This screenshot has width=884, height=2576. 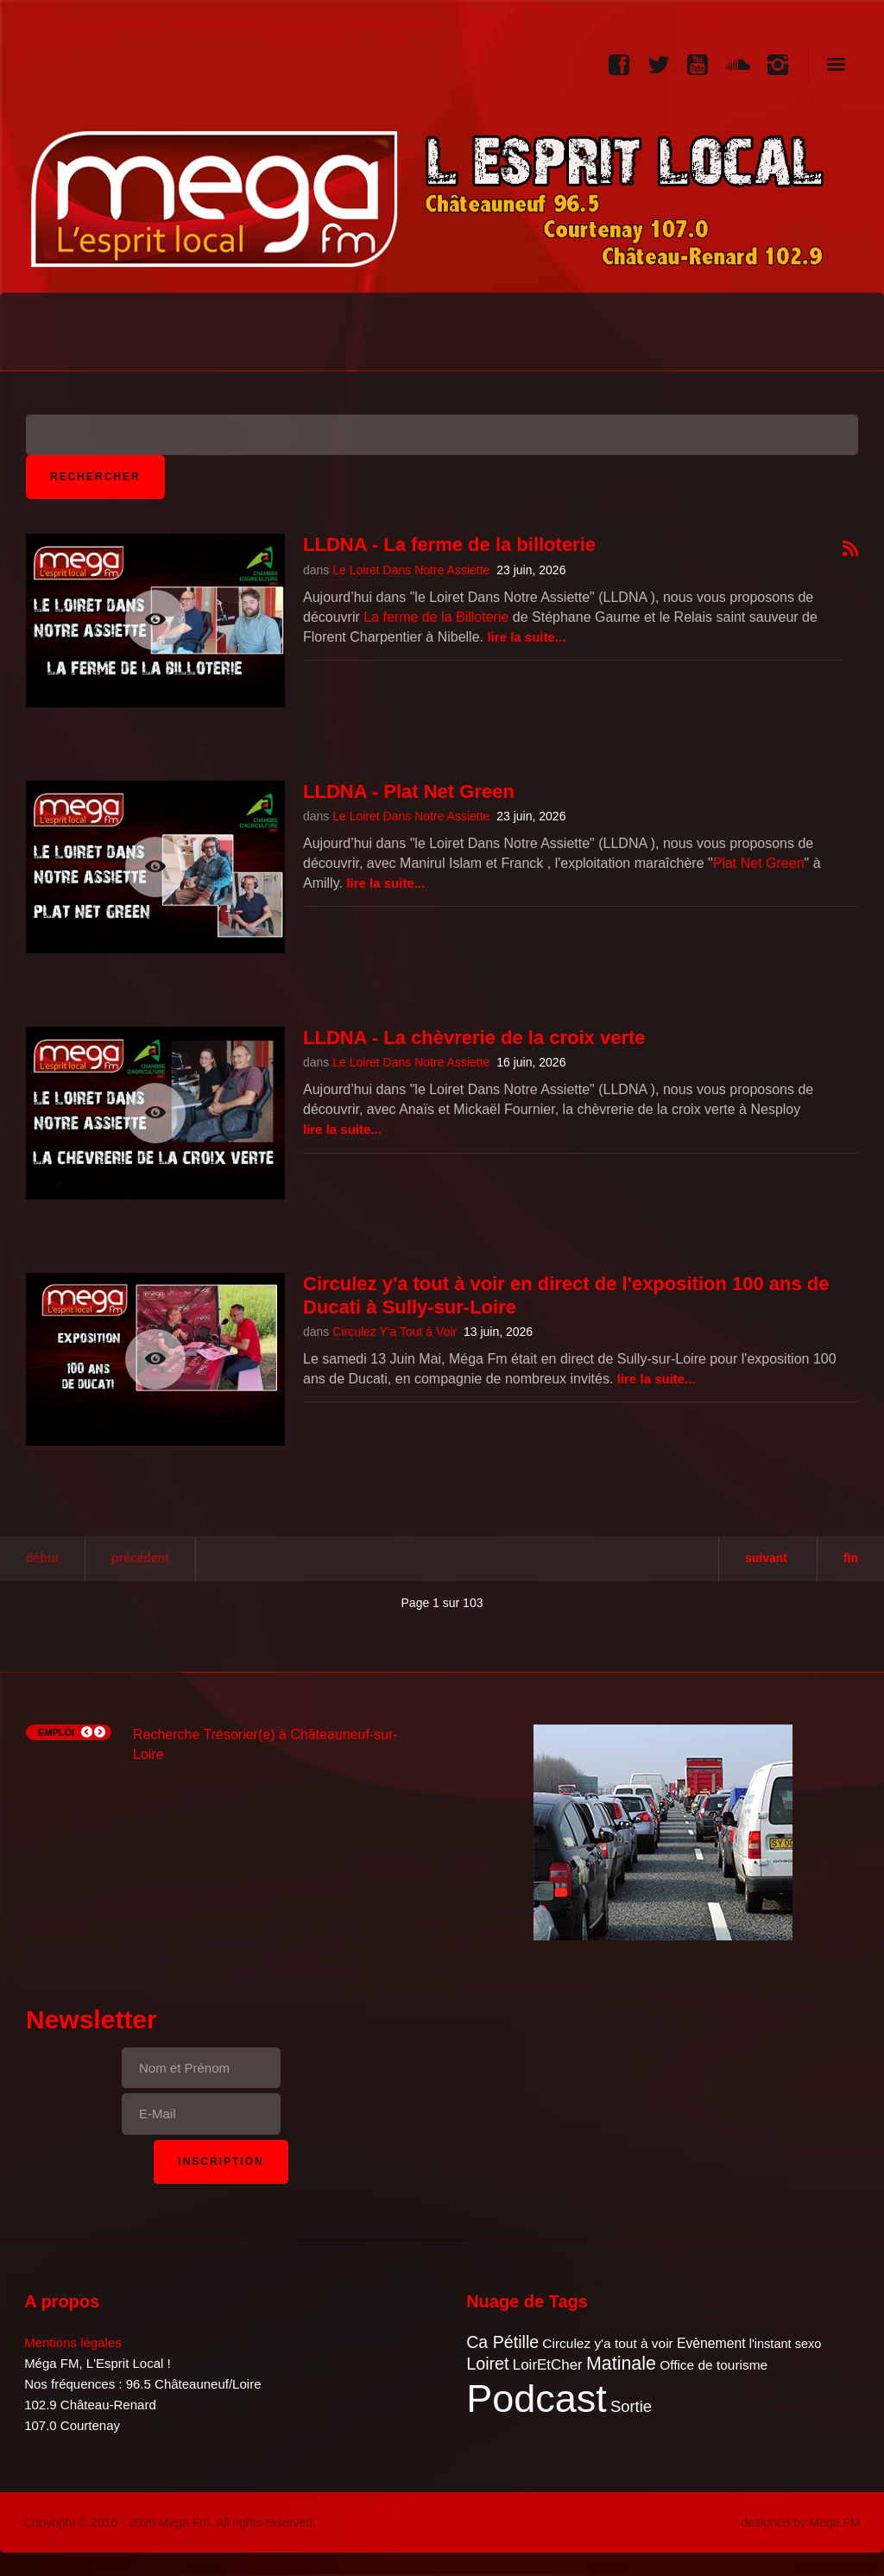 What do you see at coordinates (785, 2344) in the screenshot?
I see `l'instant sexo` at bounding box center [785, 2344].